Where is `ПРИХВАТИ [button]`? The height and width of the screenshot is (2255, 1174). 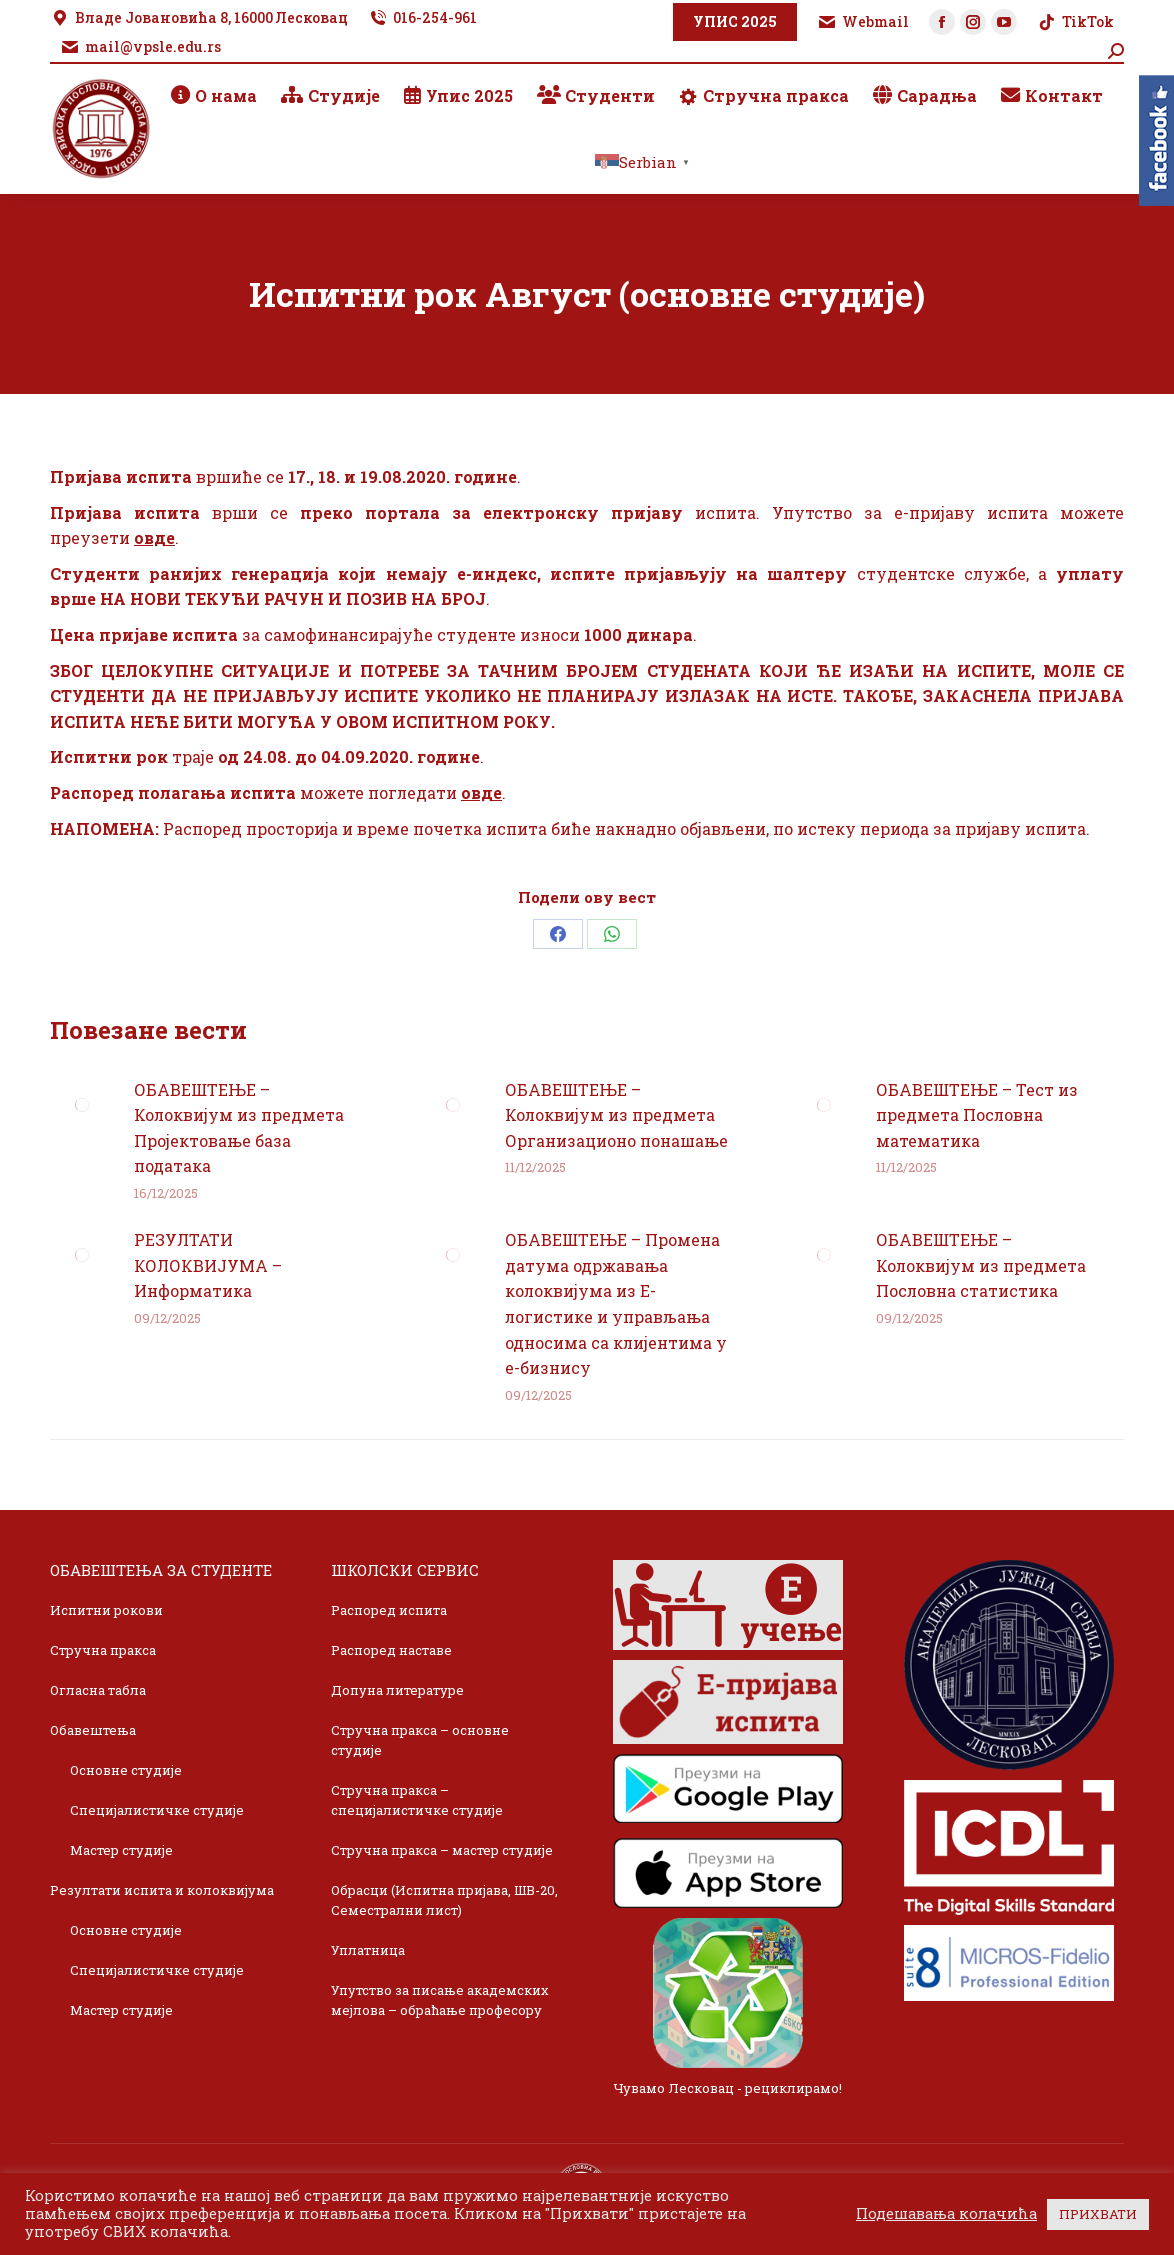 ПРИХВАТИ [button] is located at coordinates (1098, 2214).